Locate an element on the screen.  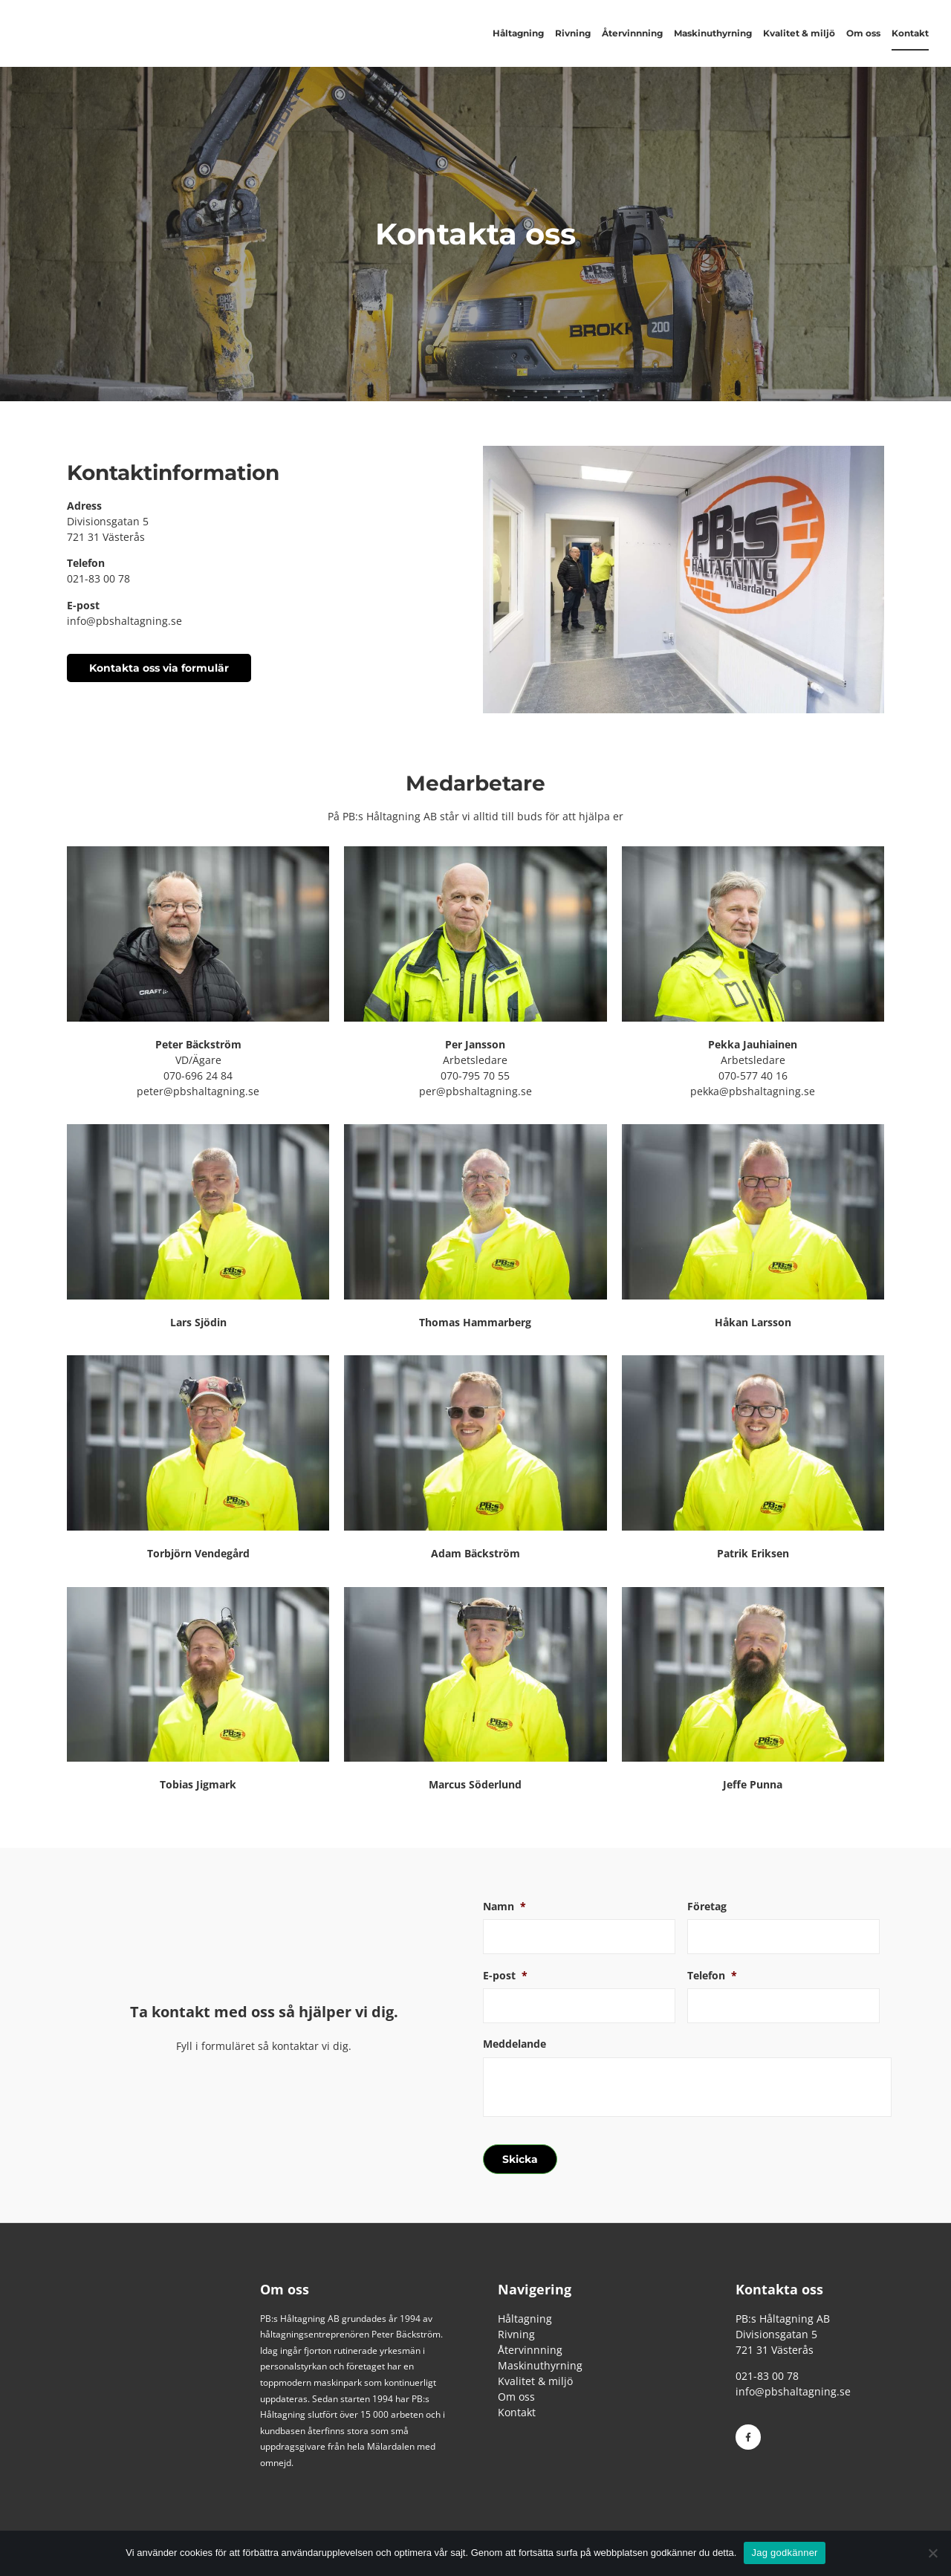
Maskinuthyrning is located at coordinates (713, 33).